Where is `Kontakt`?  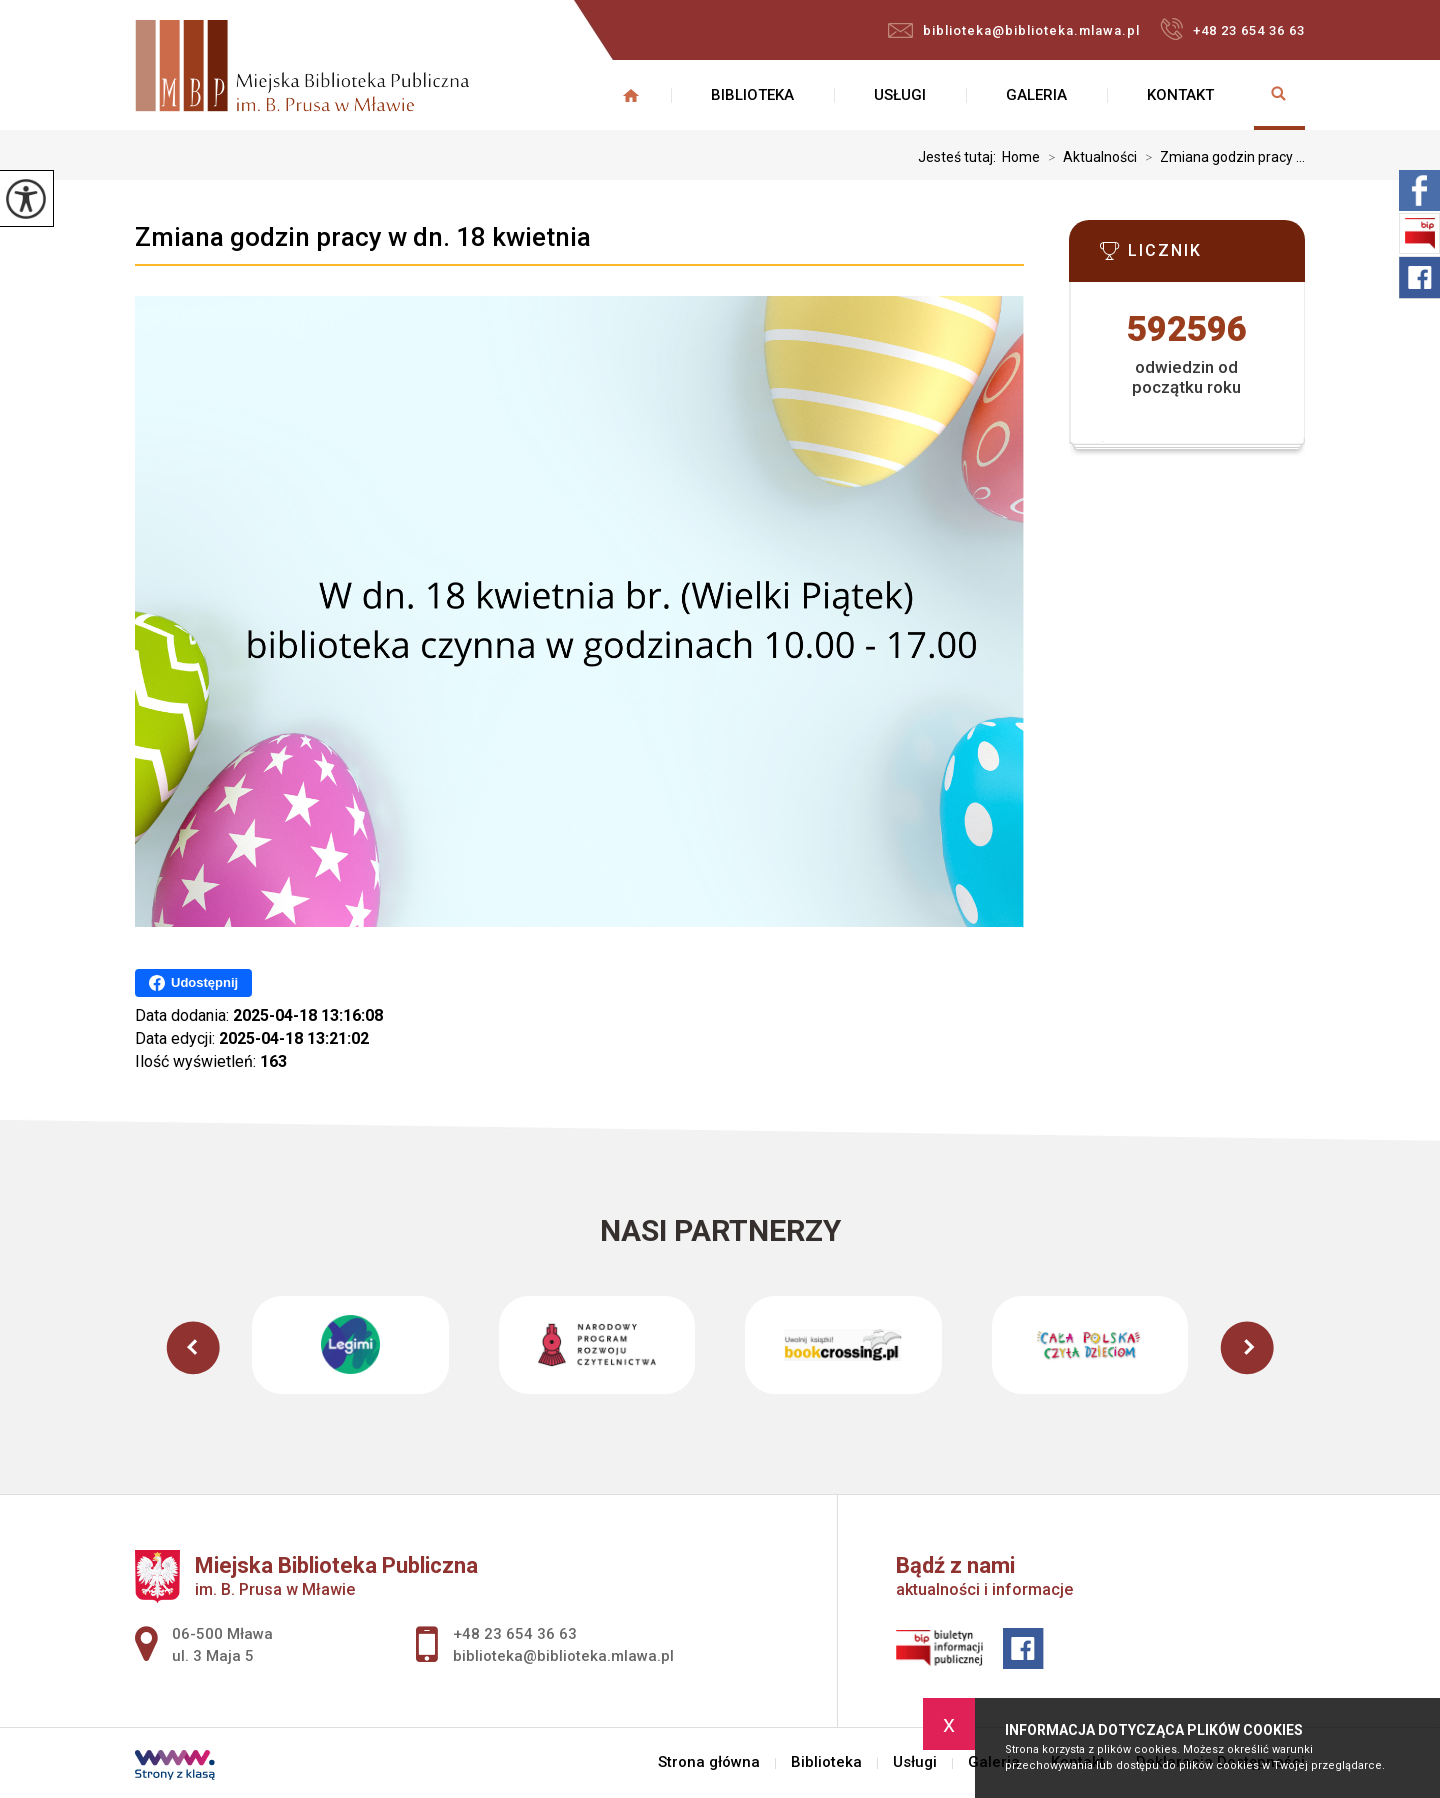
Kontakt is located at coordinates (1180, 95).